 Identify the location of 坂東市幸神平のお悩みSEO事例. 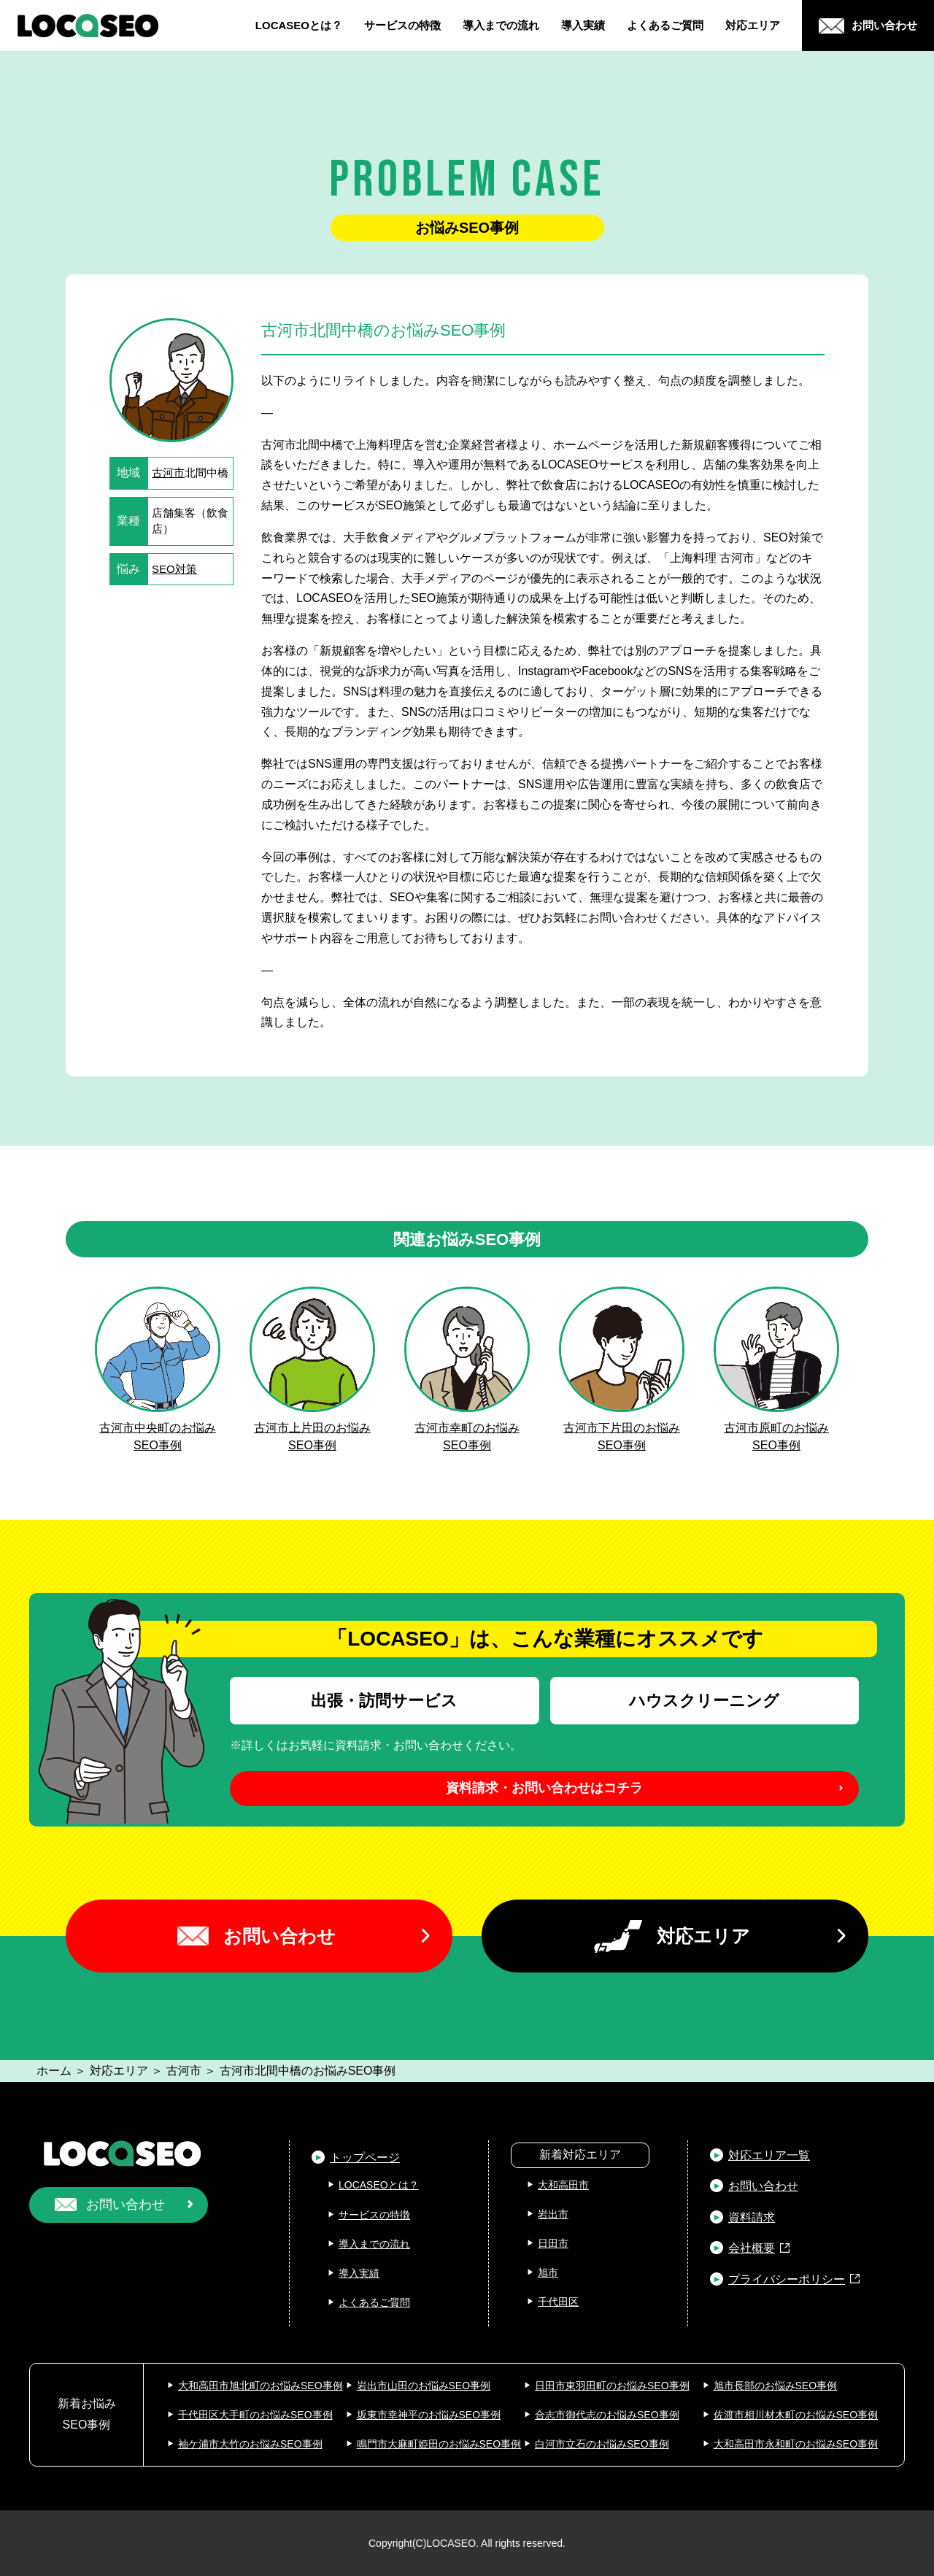
(429, 2415).